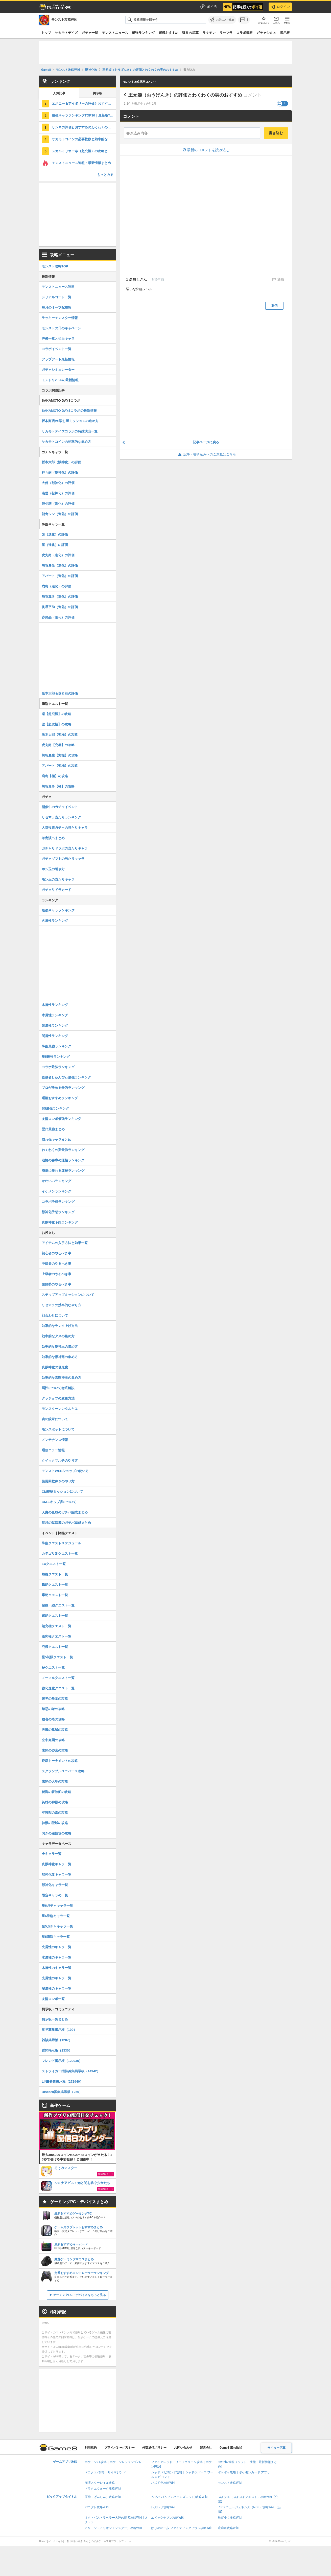 This screenshot has width=331, height=2576. What do you see at coordinates (57, 2050) in the screenshot?
I see `質問掲示板（1330）` at bounding box center [57, 2050].